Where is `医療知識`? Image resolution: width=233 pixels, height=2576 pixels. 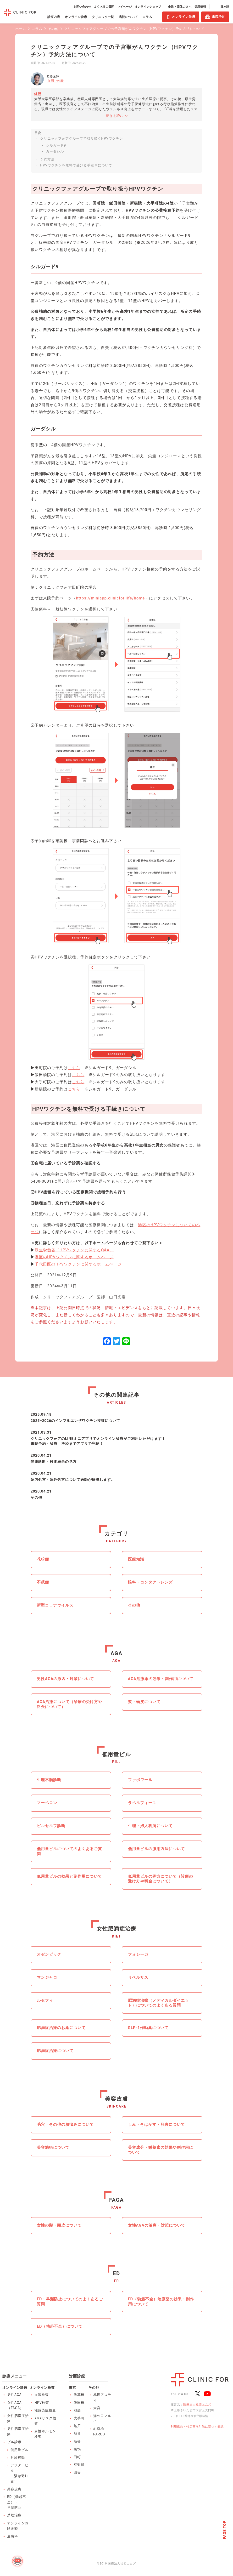
医療知識 is located at coordinates (136, 1559).